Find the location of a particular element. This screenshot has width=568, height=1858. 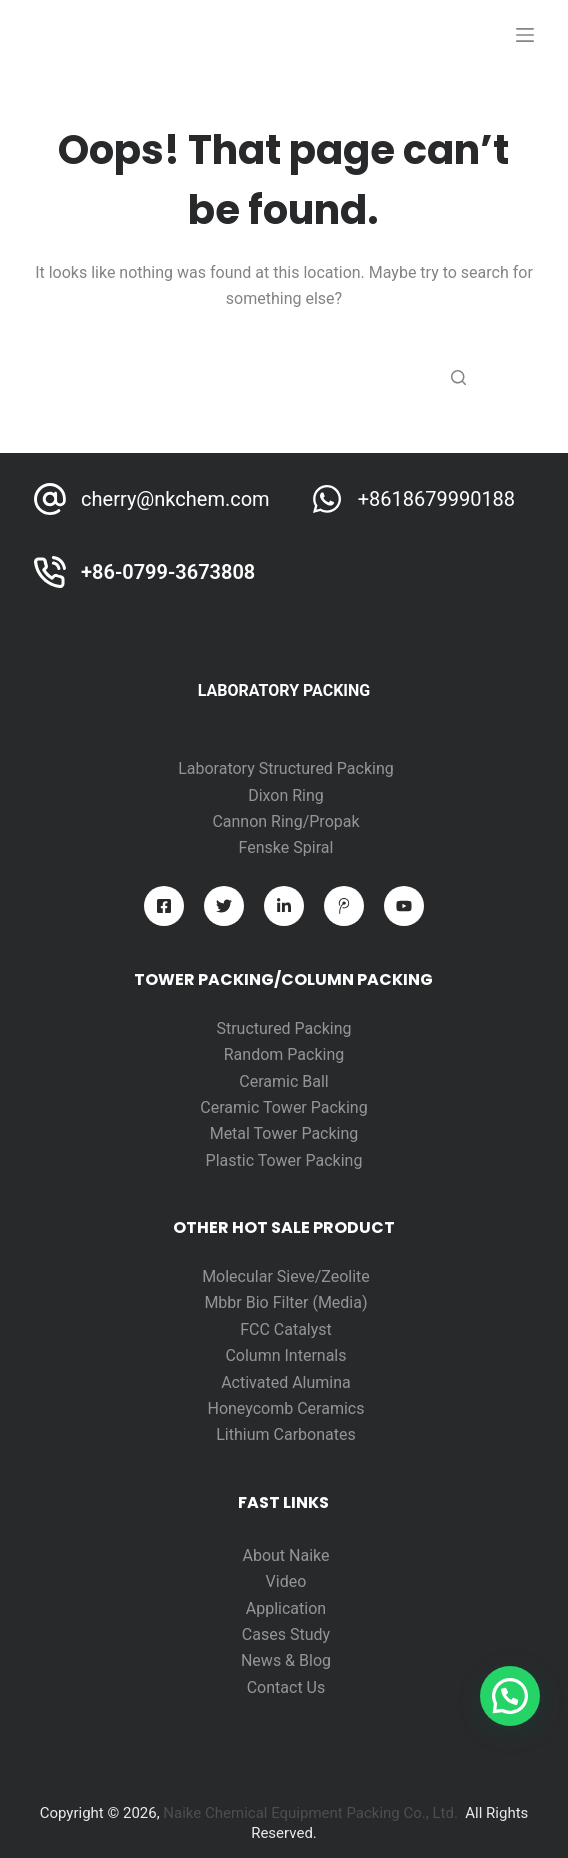

Plastic Tower Packing is located at coordinates (284, 1160).